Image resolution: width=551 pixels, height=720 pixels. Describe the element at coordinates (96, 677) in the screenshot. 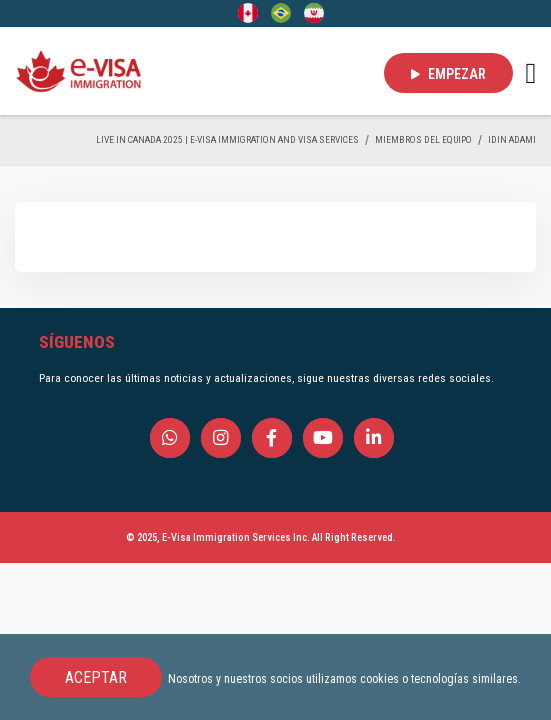

I see `ACEPTAR` at that location.